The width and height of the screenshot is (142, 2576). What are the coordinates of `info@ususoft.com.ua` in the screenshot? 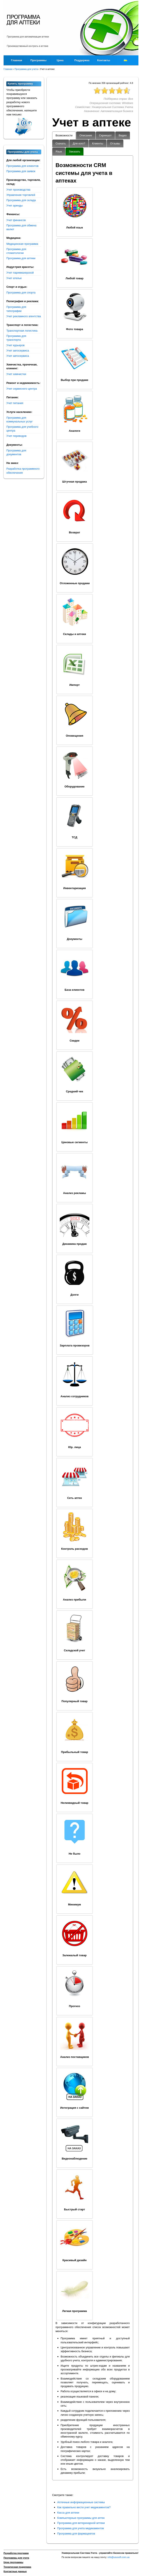 It's located at (119, 2557).